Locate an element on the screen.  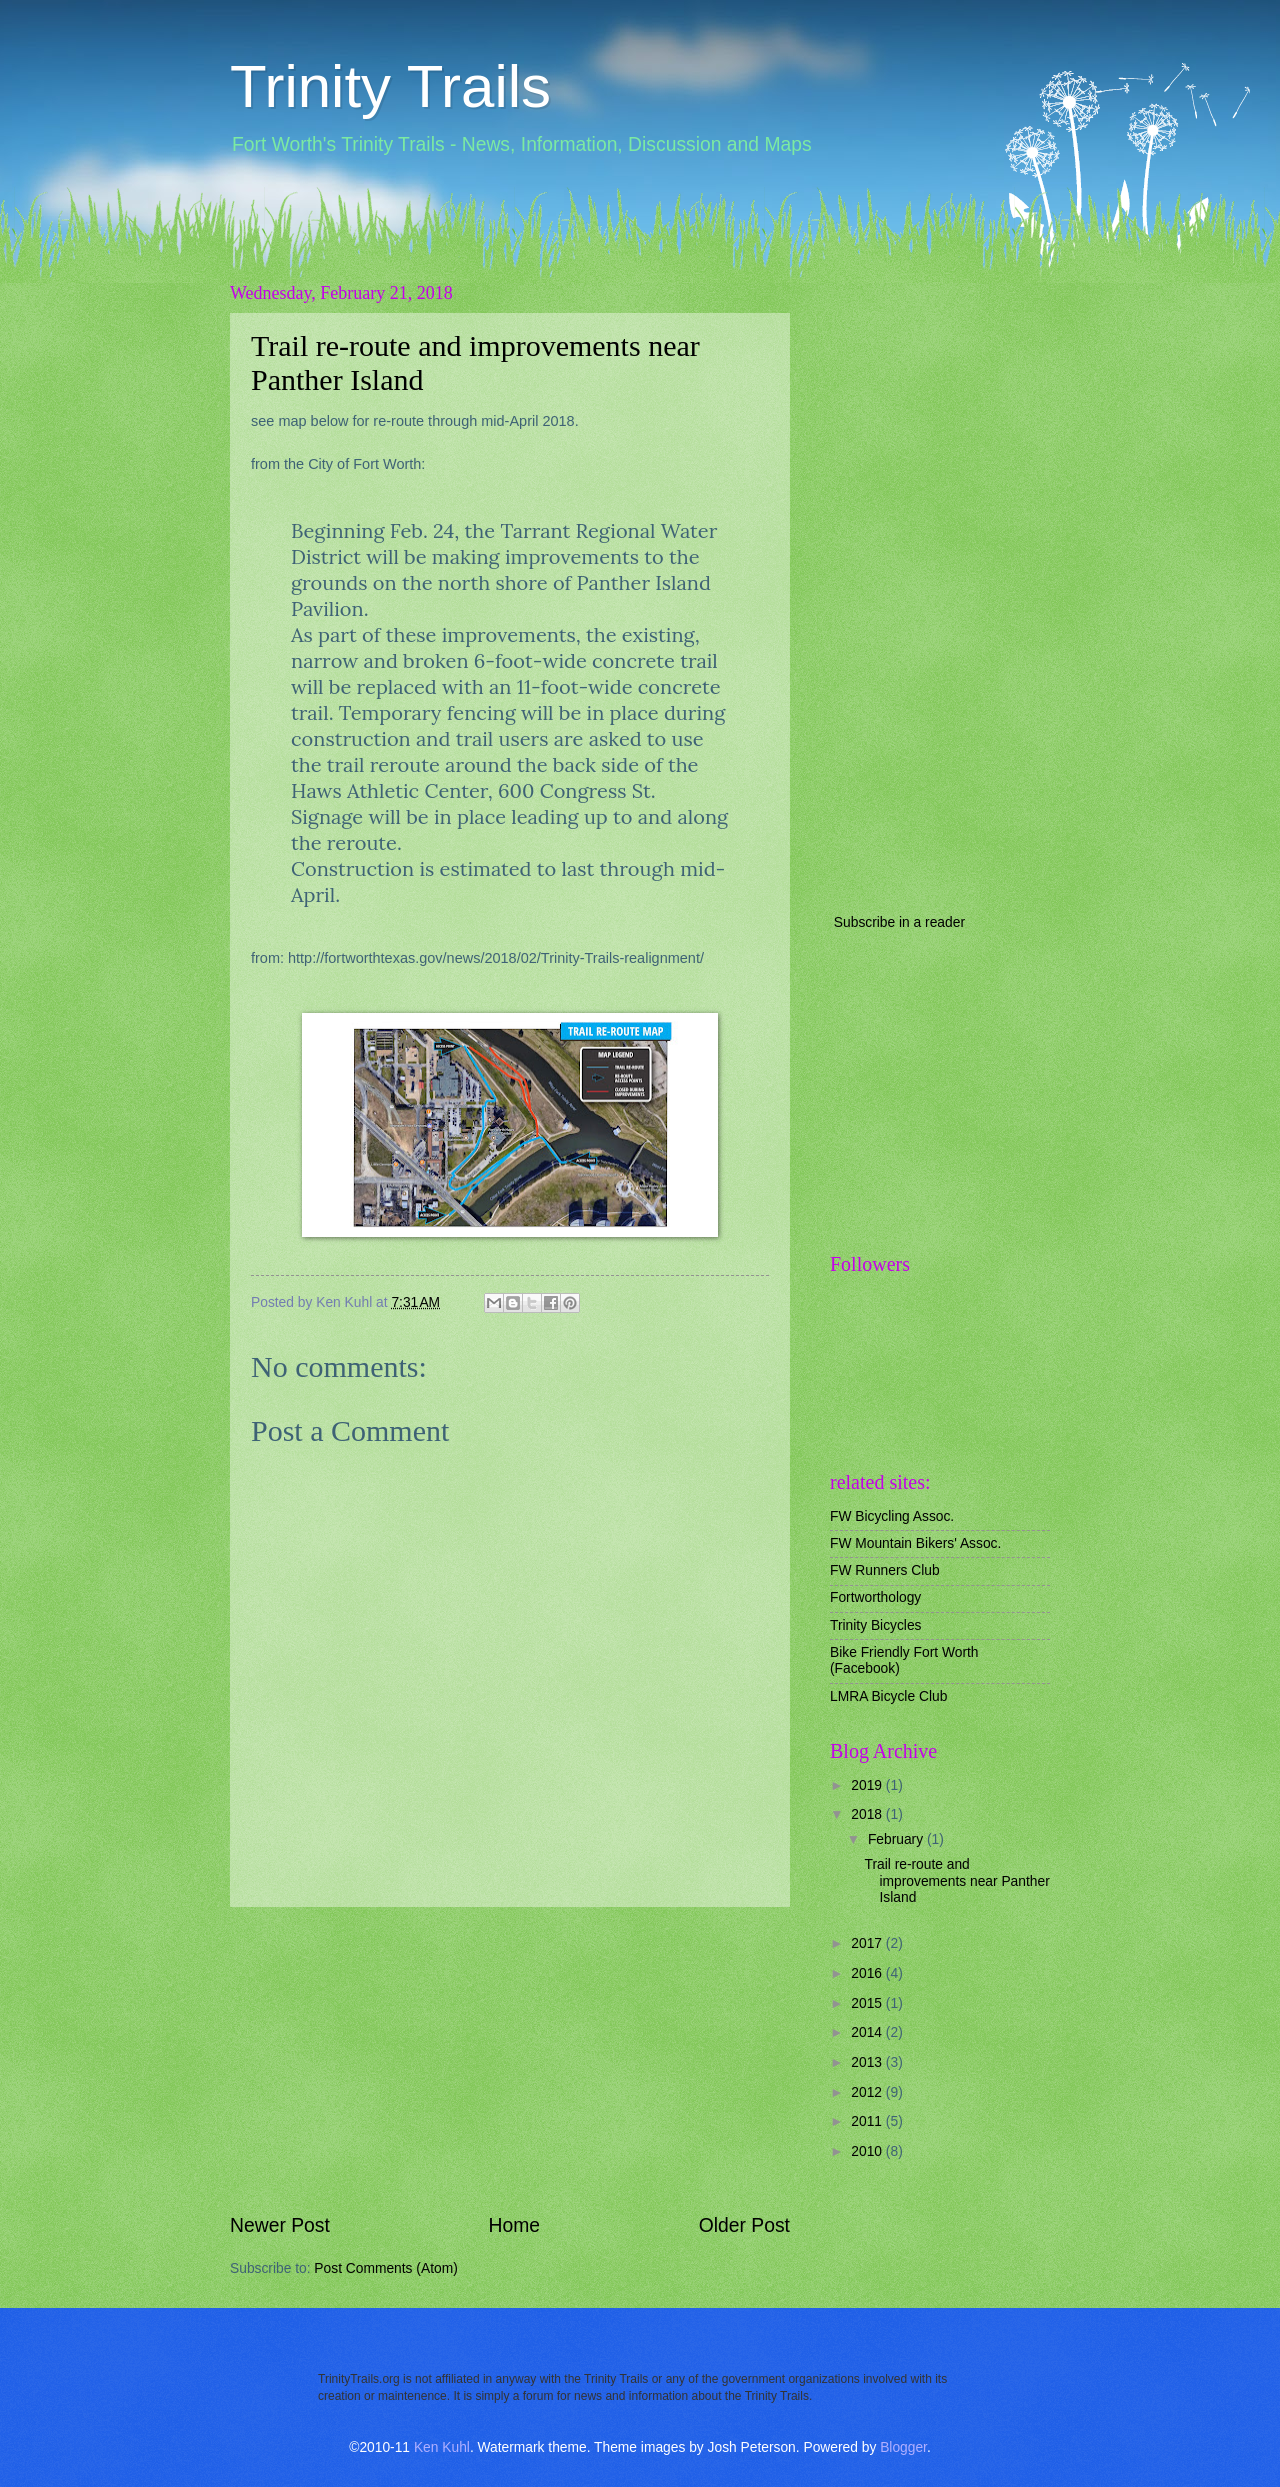
Older Post is located at coordinates (744, 2225).